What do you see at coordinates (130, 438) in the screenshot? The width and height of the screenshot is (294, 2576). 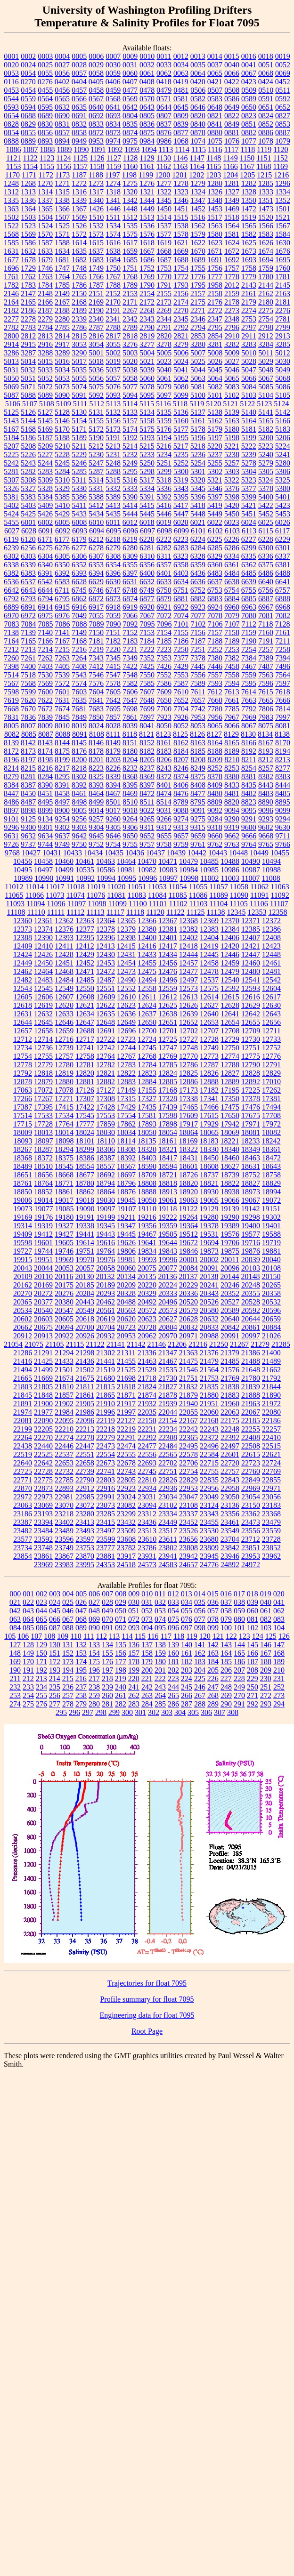 I see `5192` at bounding box center [130, 438].